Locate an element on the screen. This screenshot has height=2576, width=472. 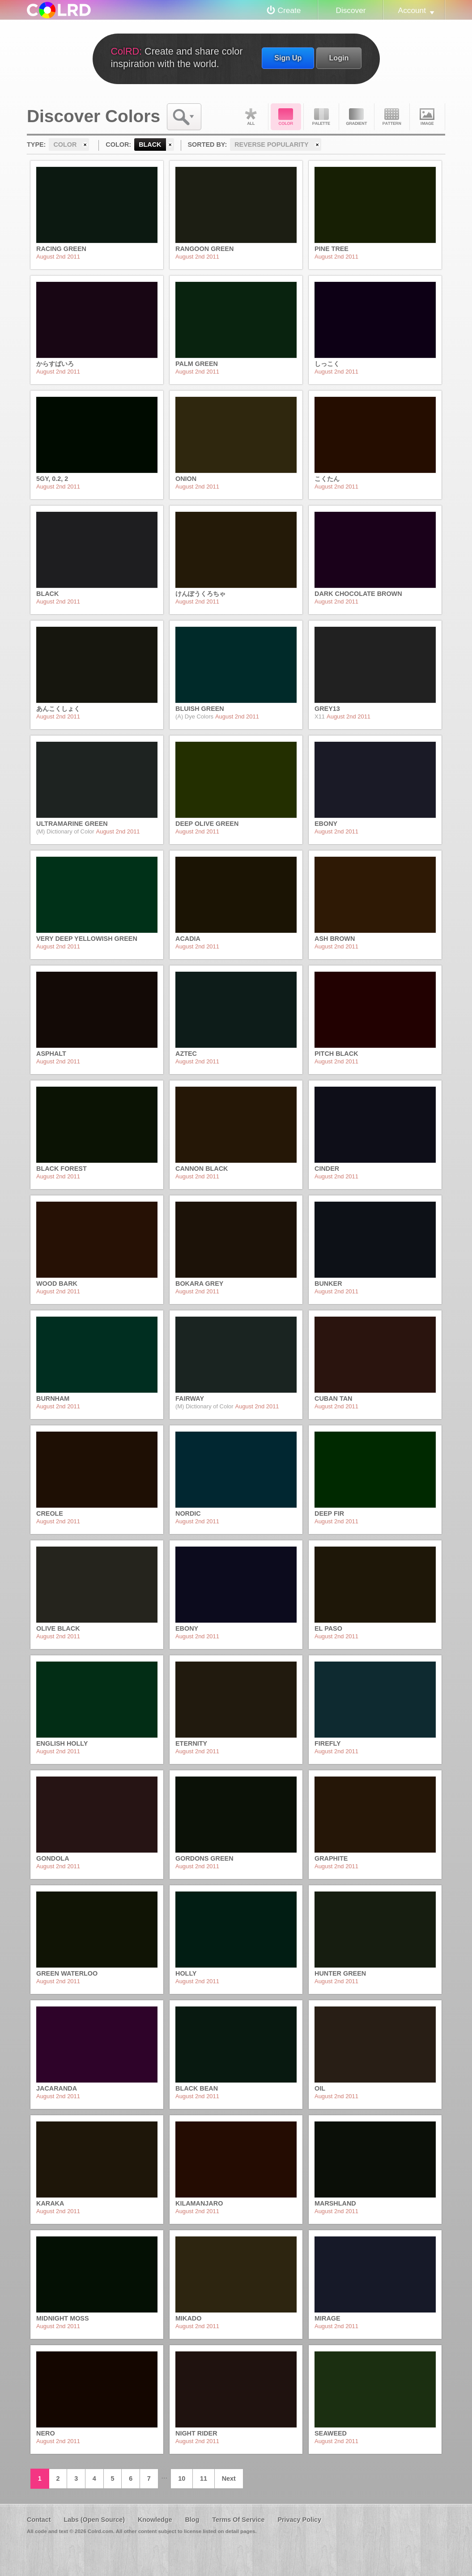
Color is located at coordinates (286, 116).